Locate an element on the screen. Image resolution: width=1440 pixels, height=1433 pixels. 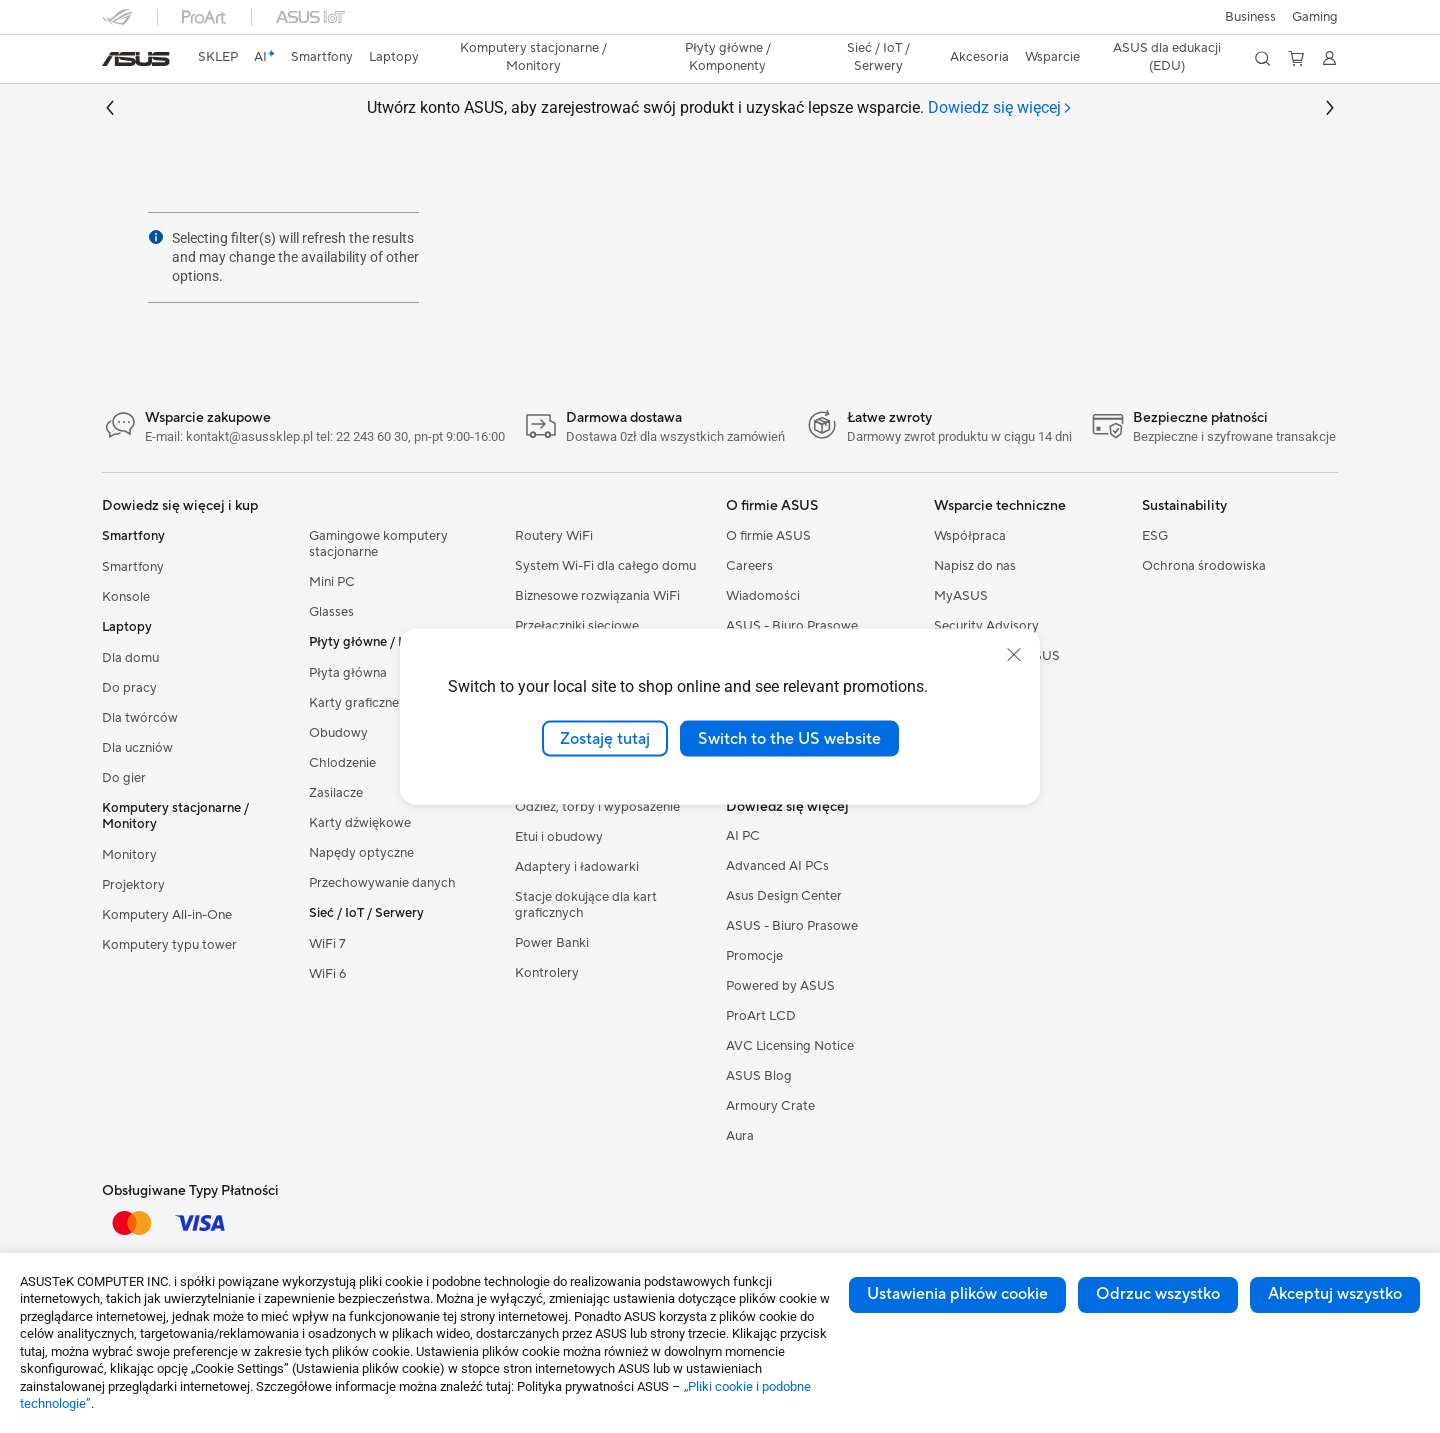
Promocje is located at coordinates (754, 956).